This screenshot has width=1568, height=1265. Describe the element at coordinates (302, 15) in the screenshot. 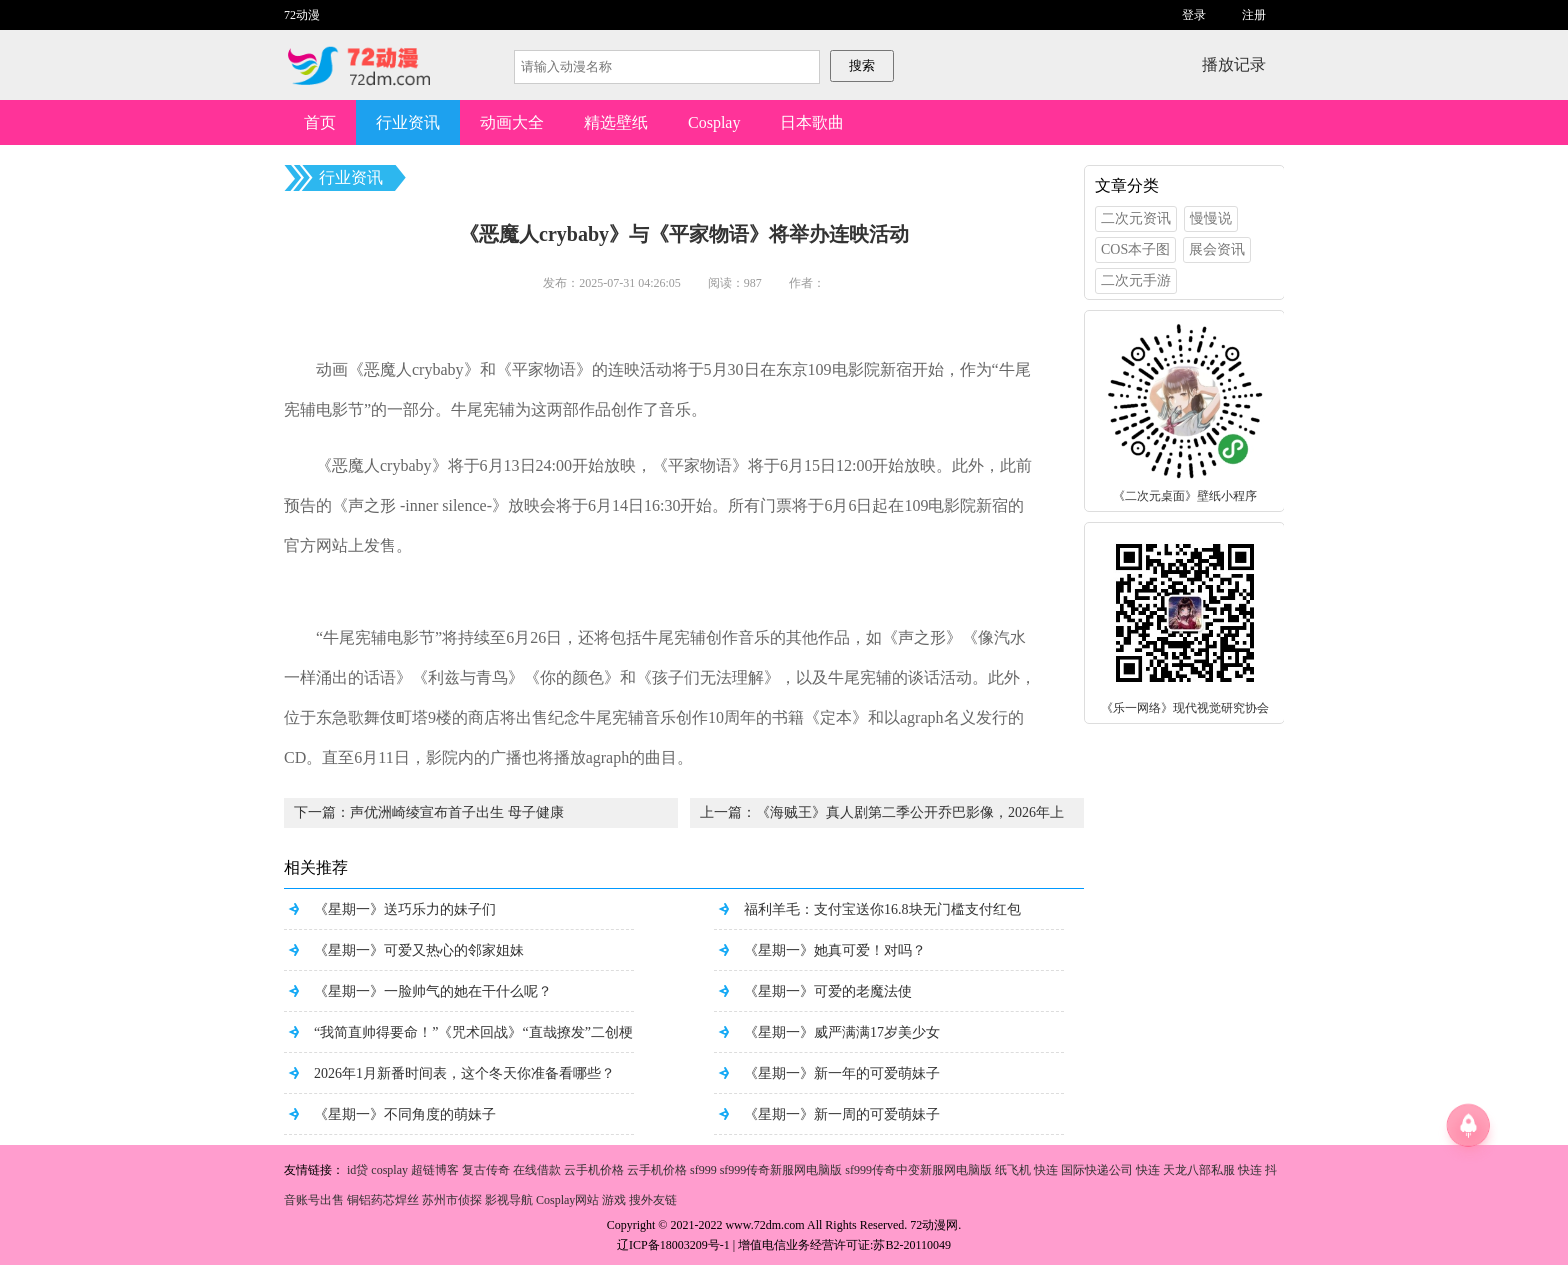

I see `72动漫` at that location.